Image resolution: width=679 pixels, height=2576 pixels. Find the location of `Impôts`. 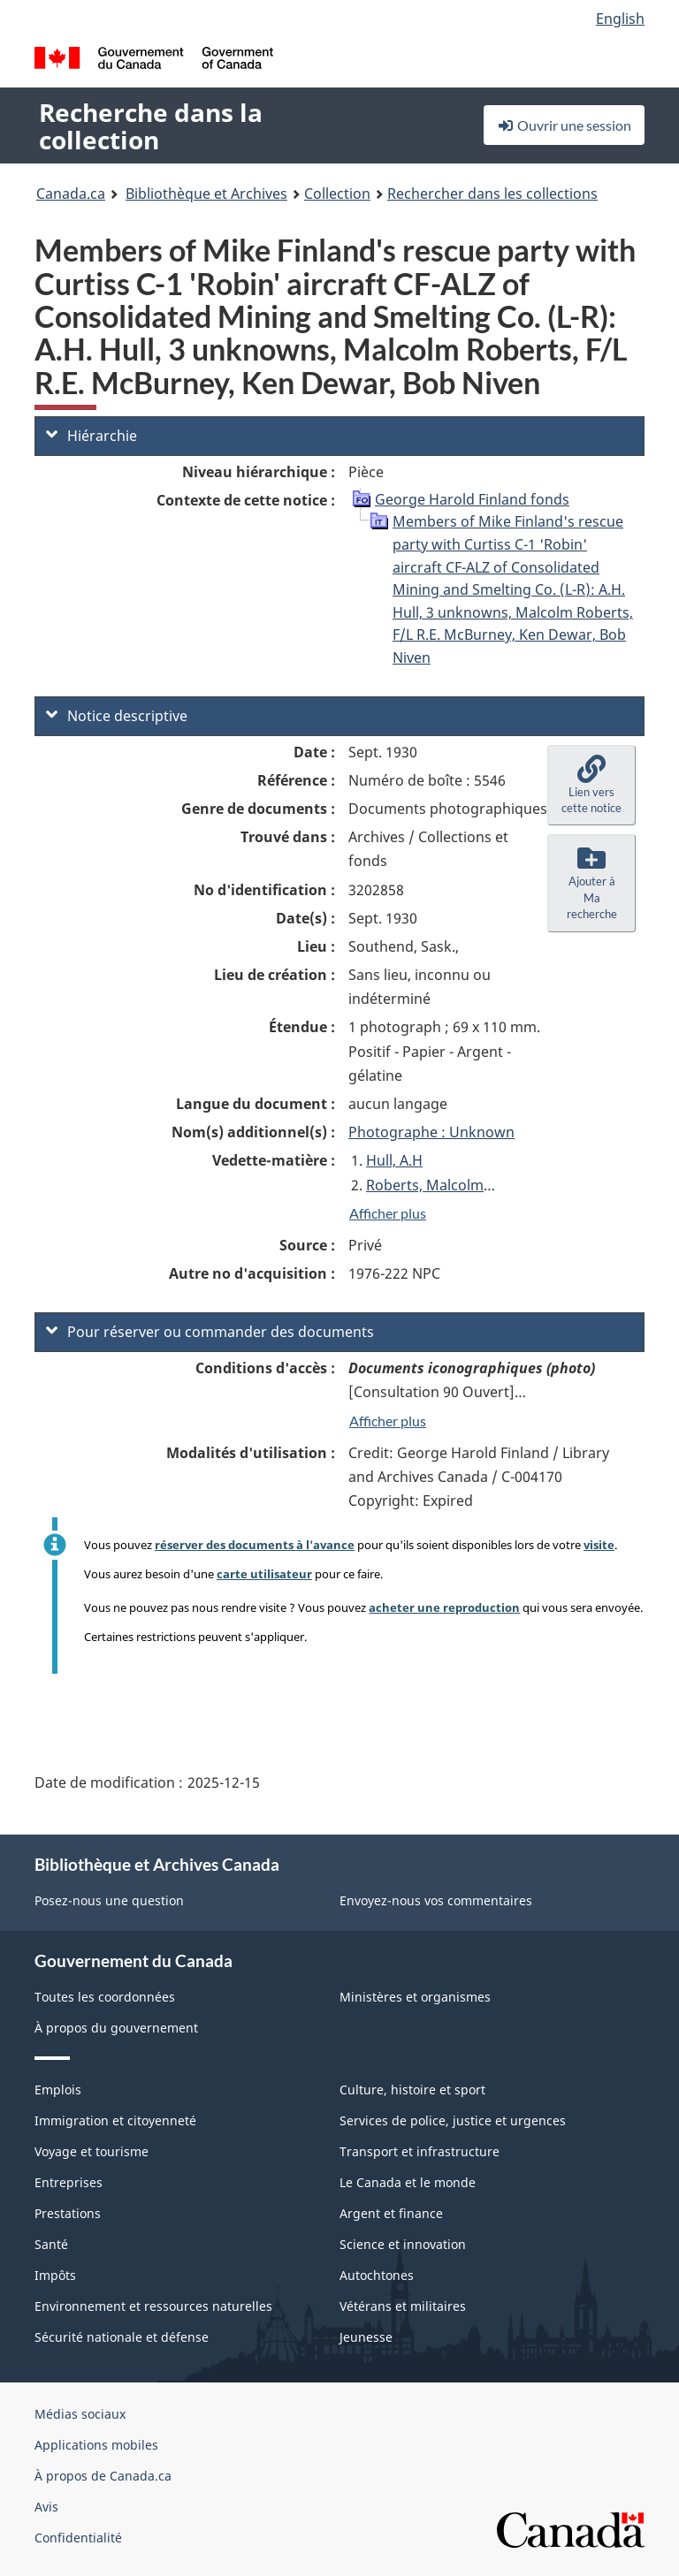

Impôts is located at coordinates (55, 2275).